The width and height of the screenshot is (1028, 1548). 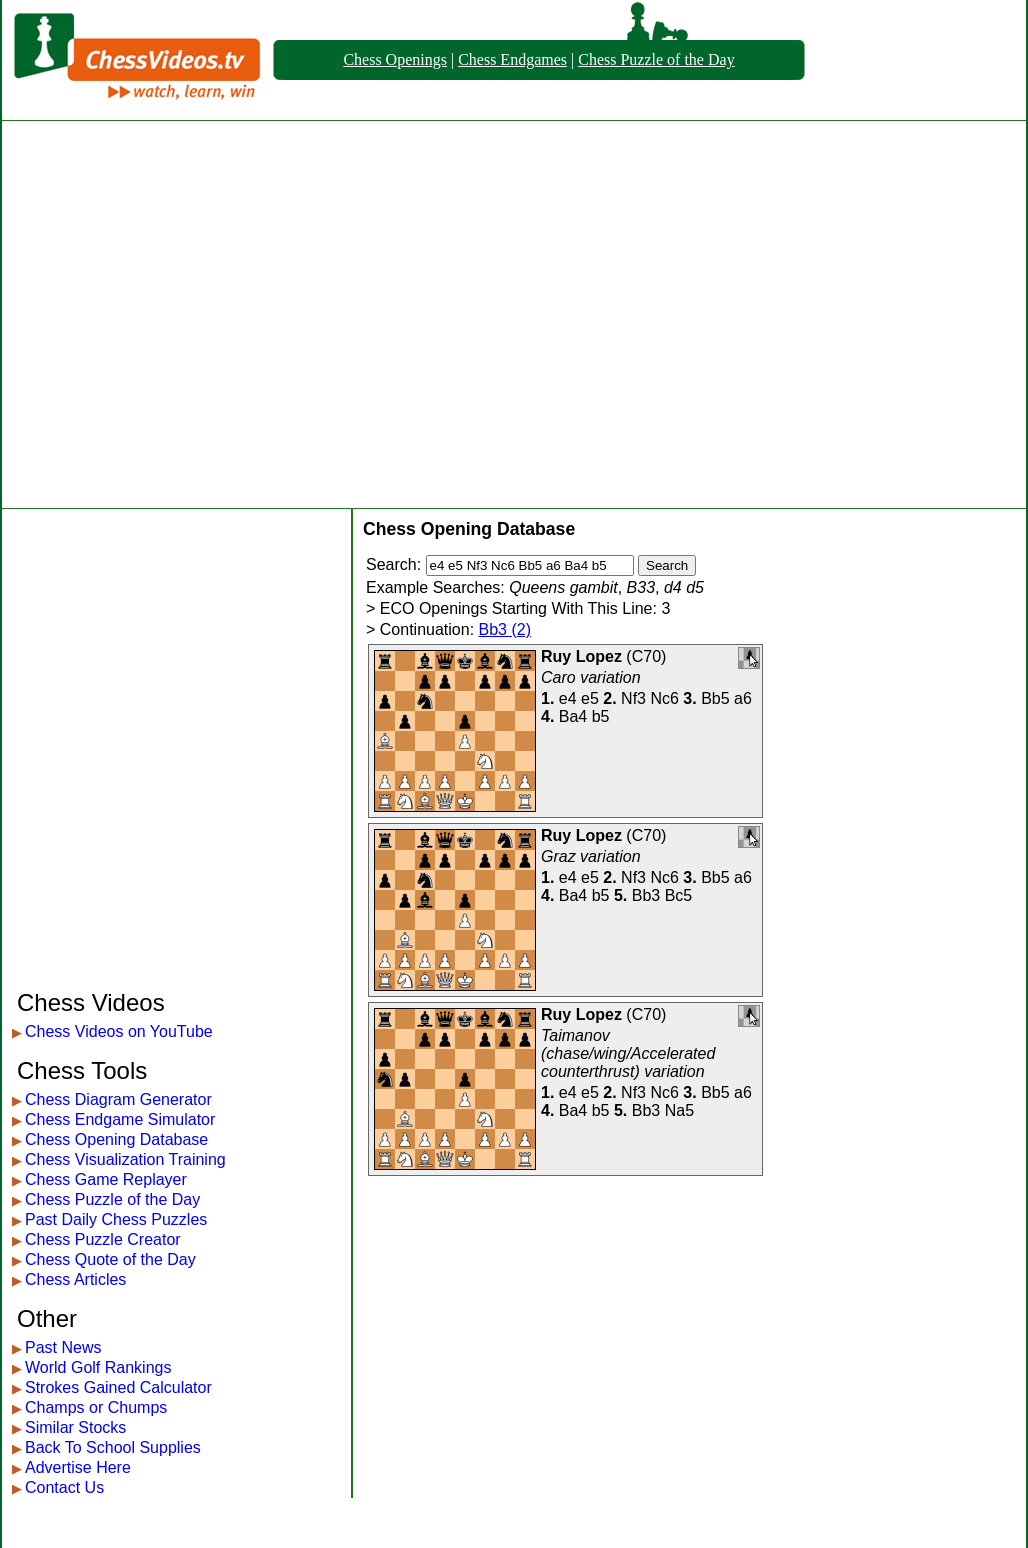 What do you see at coordinates (113, 1447) in the screenshot?
I see `Back To School Supplies` at bounding box center [113, 1447].